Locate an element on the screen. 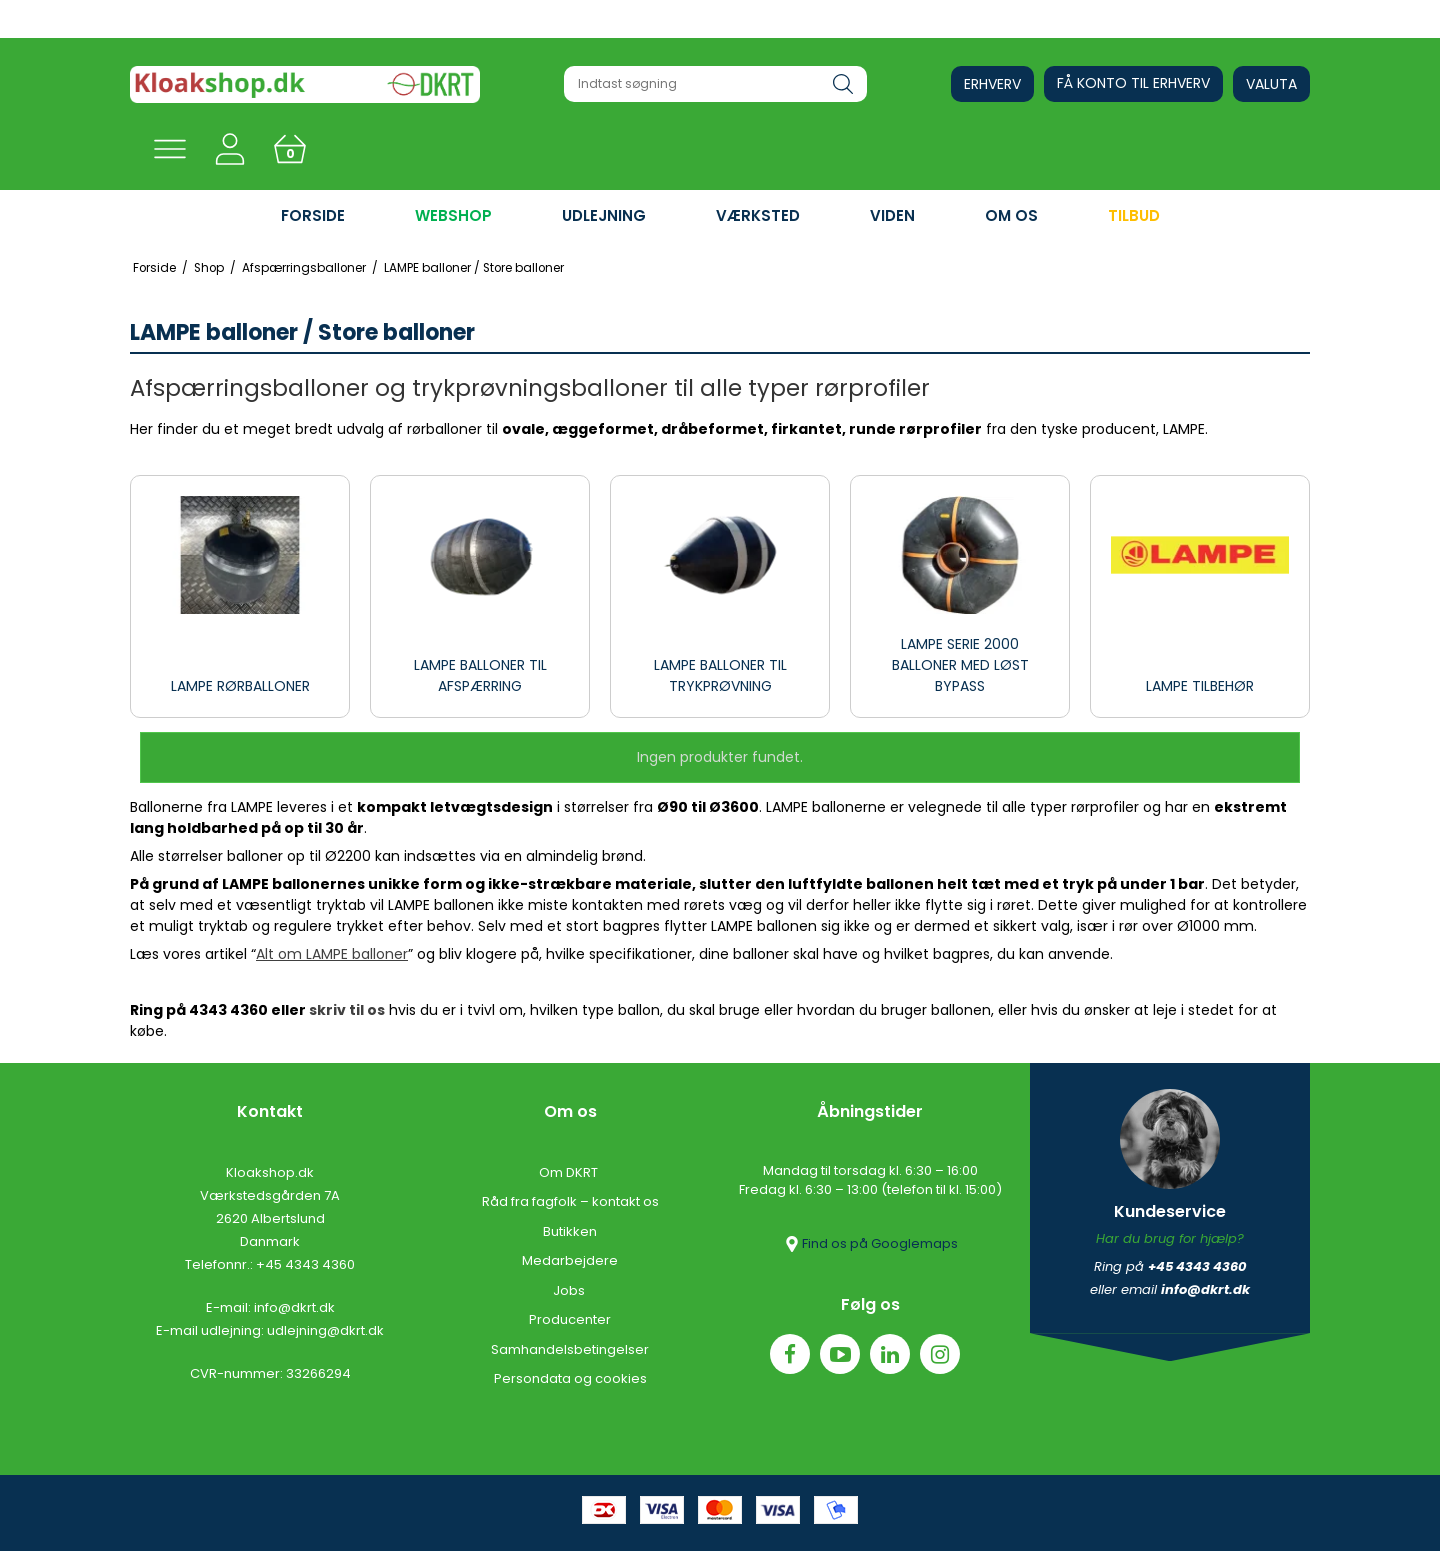 This screenshot has width=1440, height=1551. info@dkrt.dk is located at coordinates (294, 1307).